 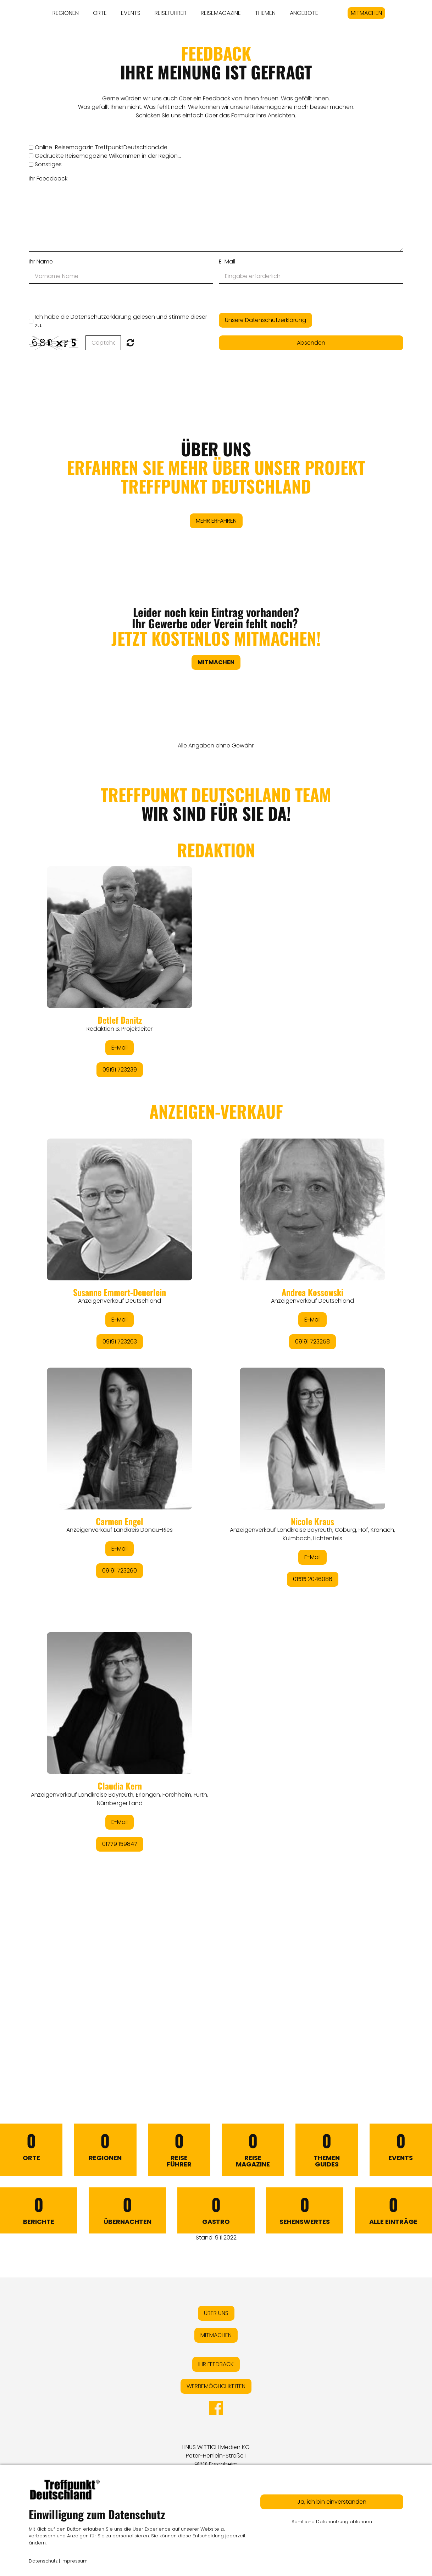 What do you see at coordinates (265, 13) in the screenshot?
I see `THEMEN` at bounding box center [265, 13].